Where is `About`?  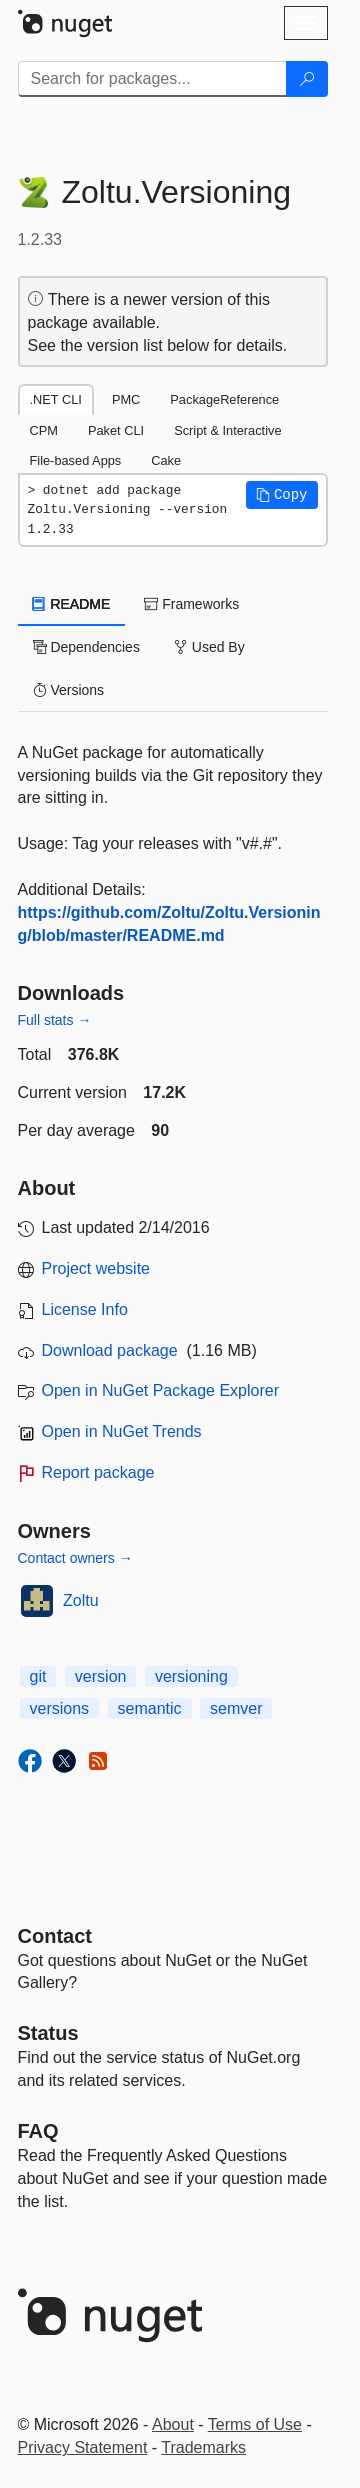
About is located at coordinates (173, 2424).